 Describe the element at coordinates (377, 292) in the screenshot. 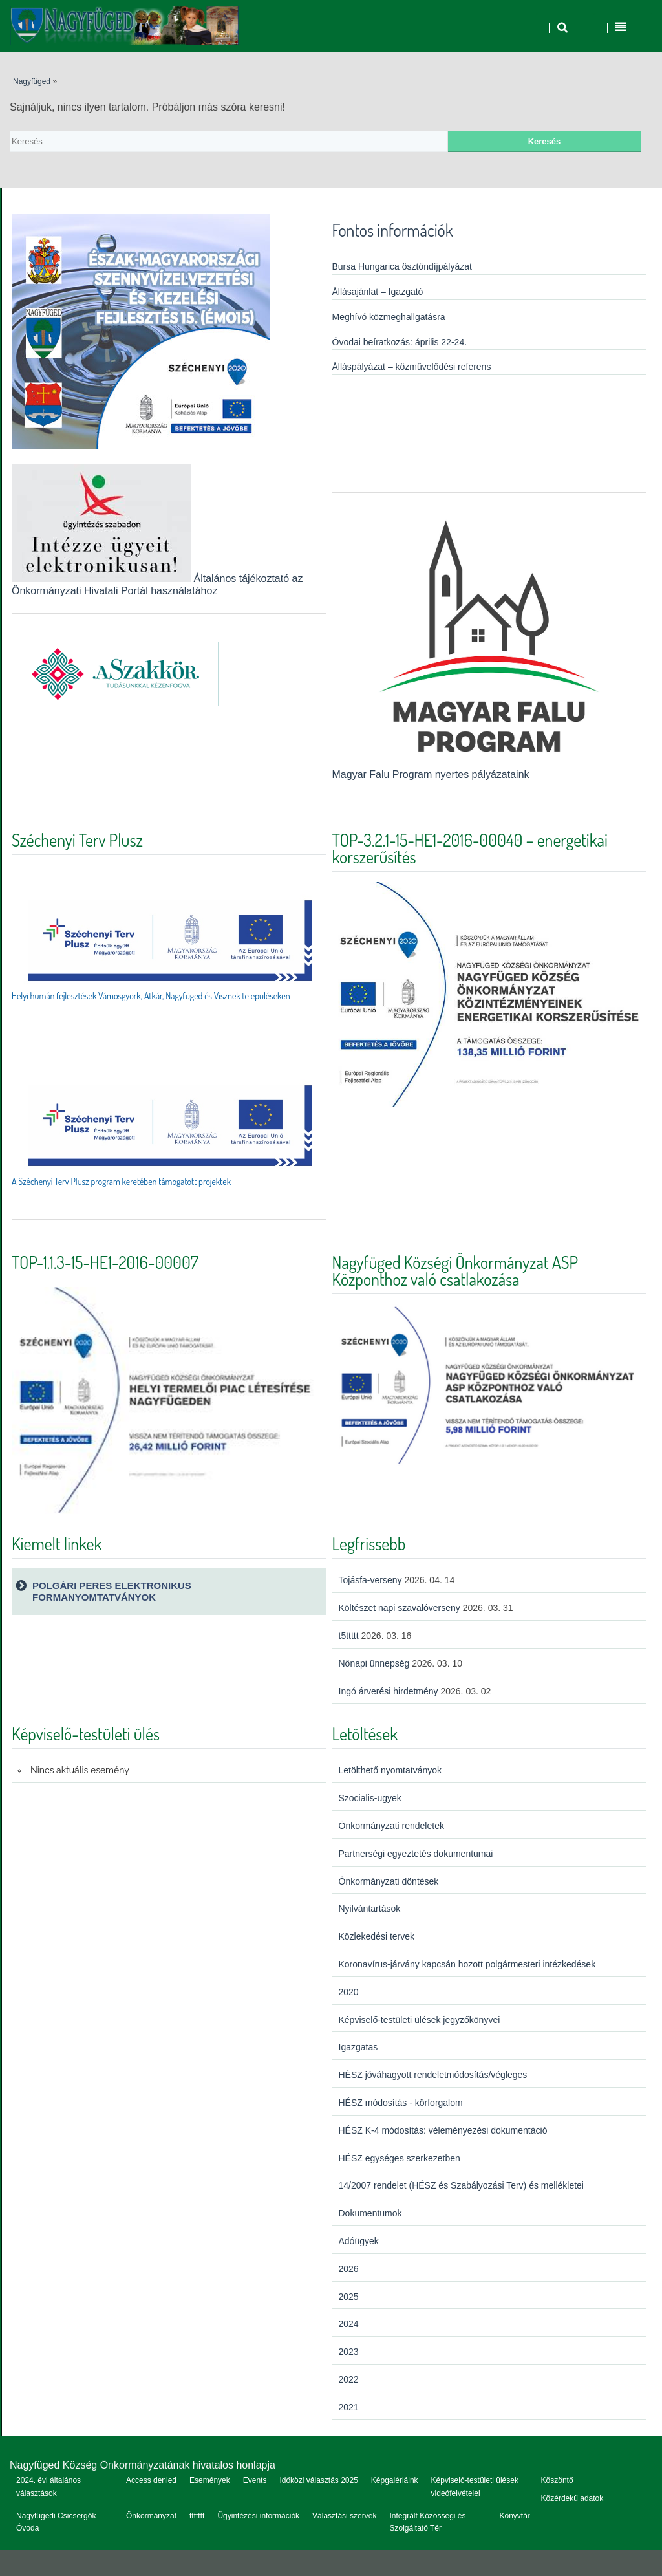

I see `Állásajánlat – Igazgató` at that location.